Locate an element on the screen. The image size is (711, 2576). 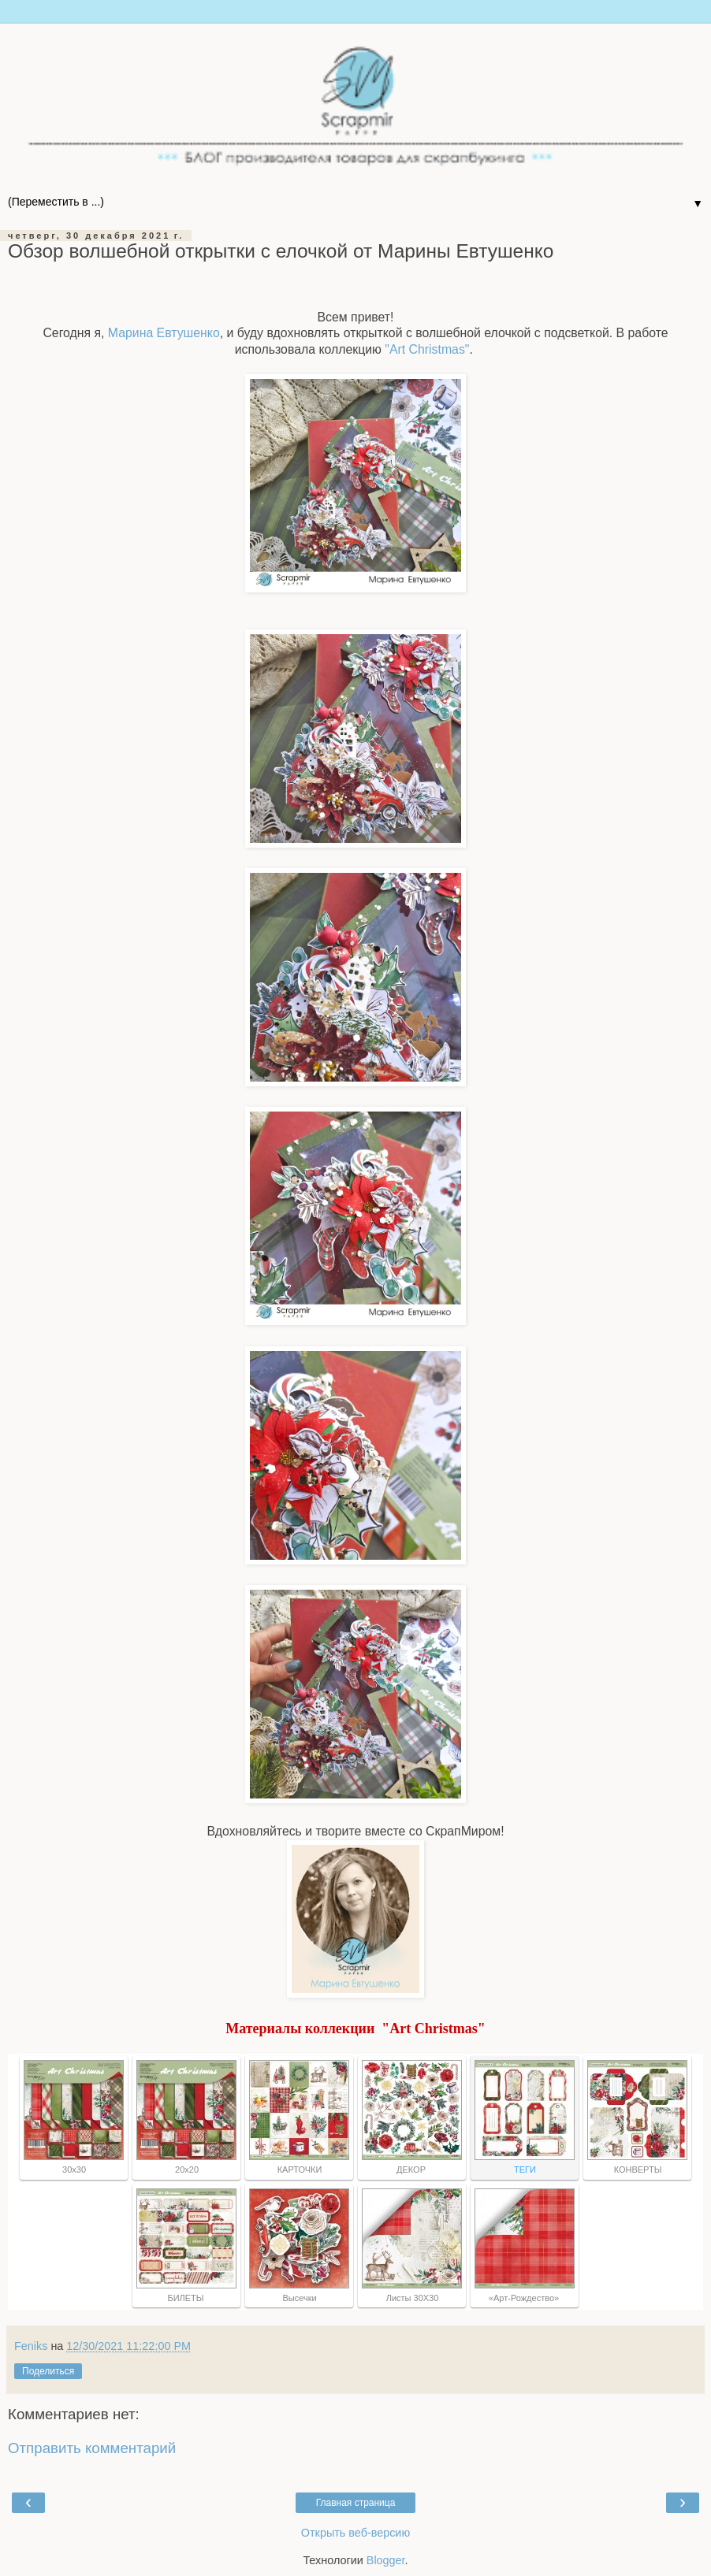
Отправить комментарий is located at coordinates (92, 2448).